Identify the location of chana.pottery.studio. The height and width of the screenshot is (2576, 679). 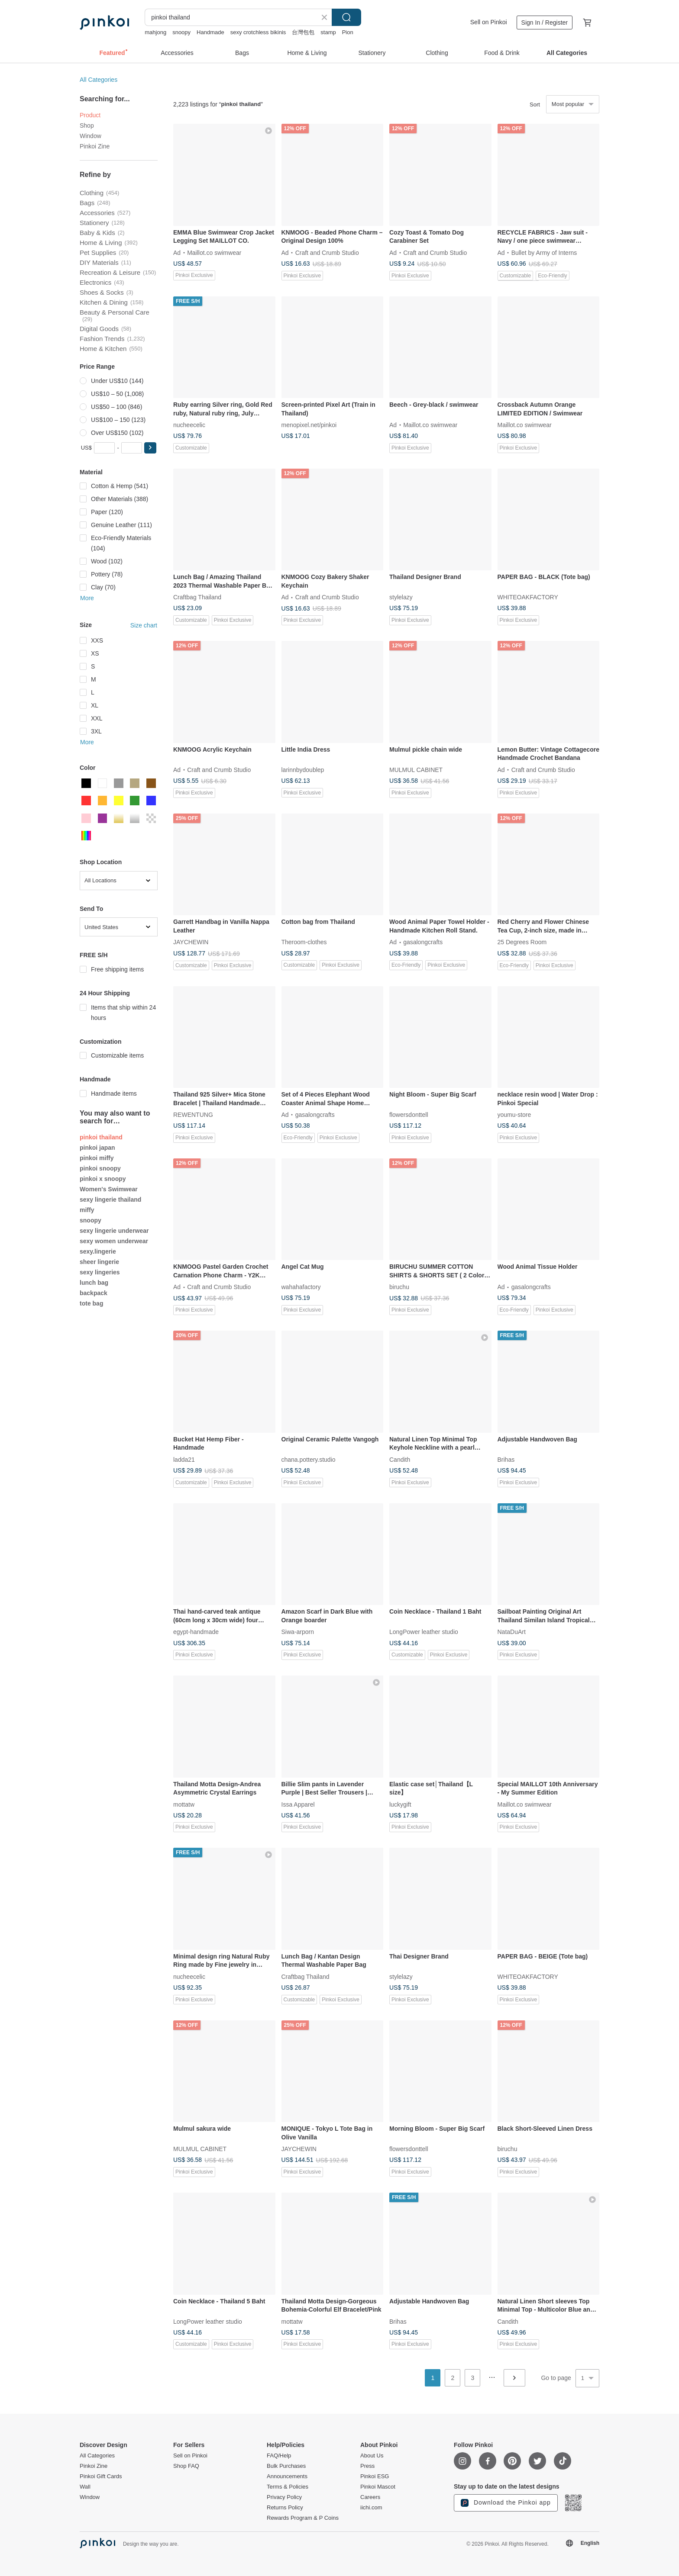
(308, 1459).